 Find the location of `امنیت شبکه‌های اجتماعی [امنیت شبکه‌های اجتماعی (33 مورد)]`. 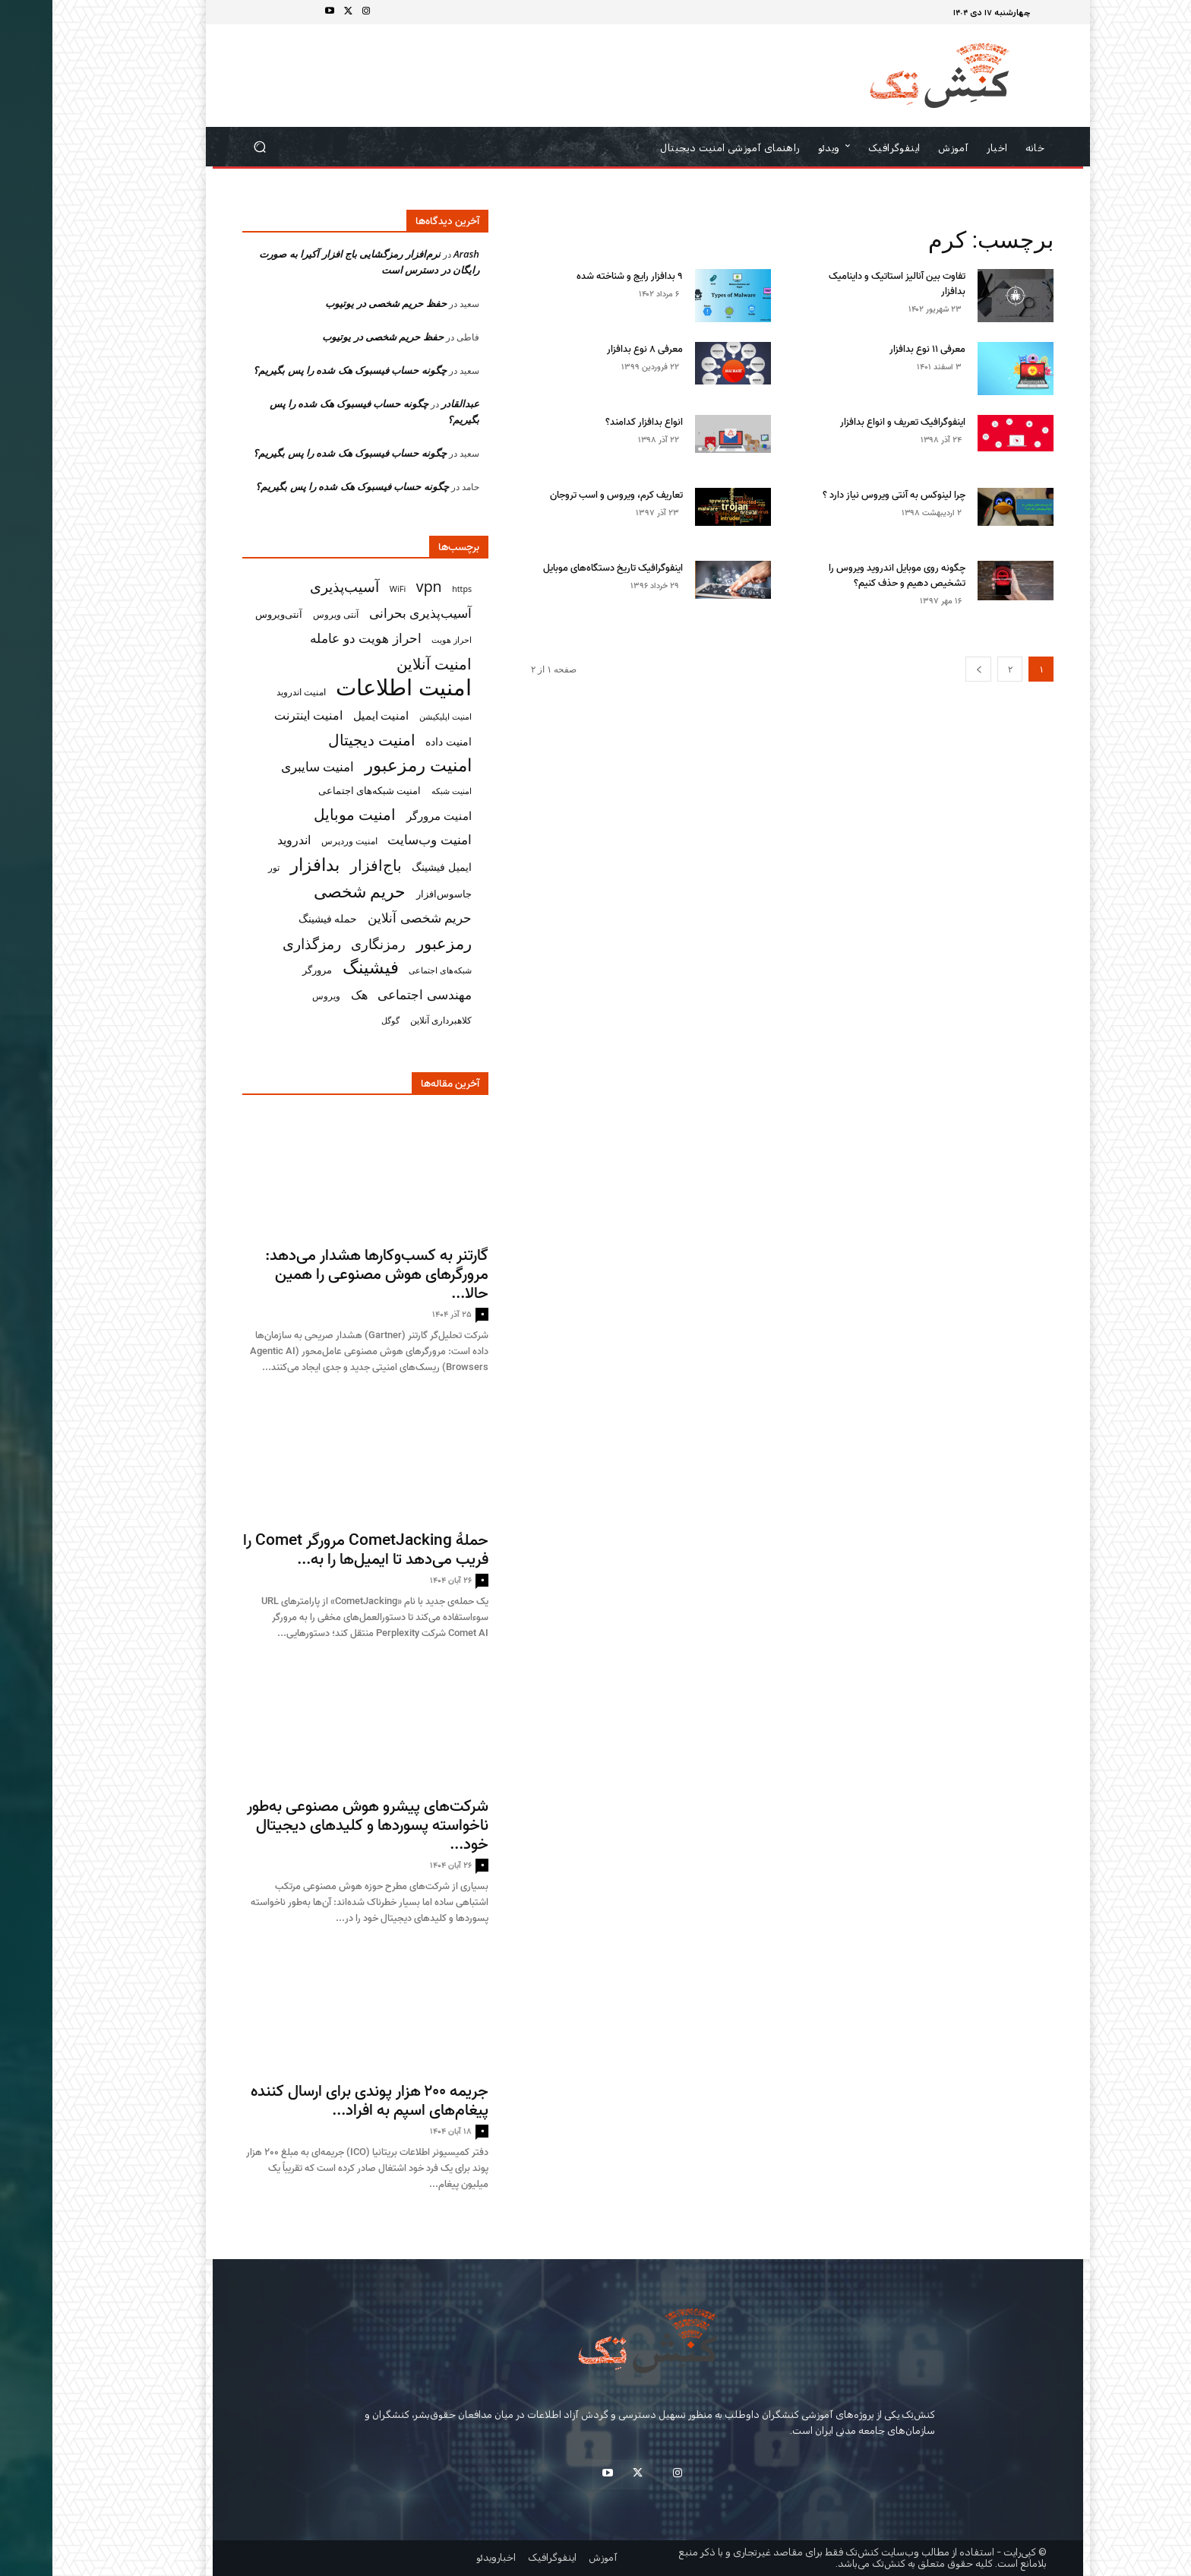

امنیت شبکه‌های اجتماعی [امنیت شبکه‌های اجتماعی (33 مورد)] is located at coordinates (317, 790).